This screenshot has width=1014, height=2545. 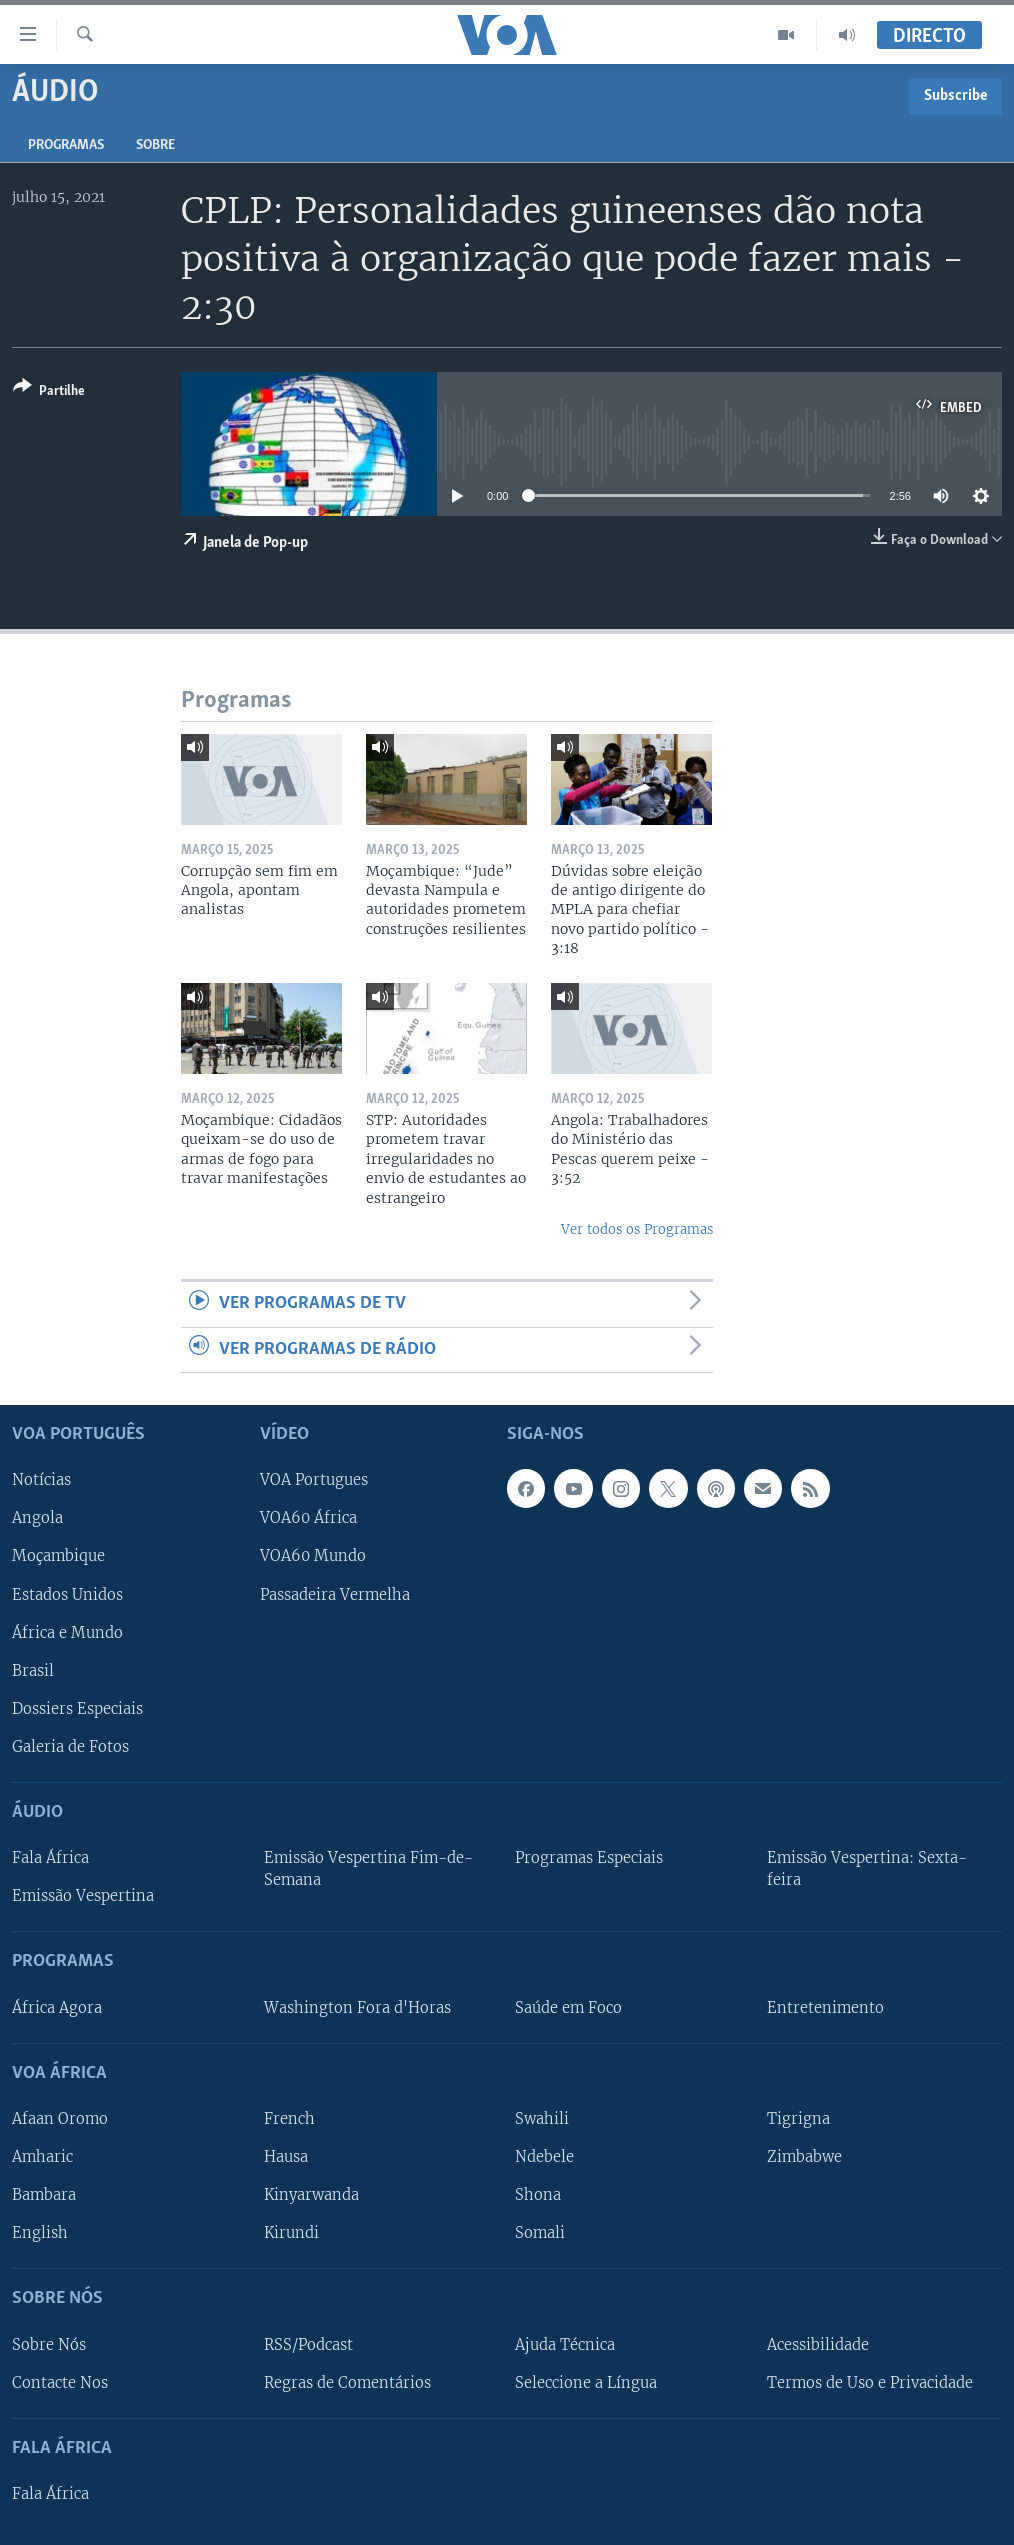 I want to click on Entretenimento, so click(x=825, y=2008).